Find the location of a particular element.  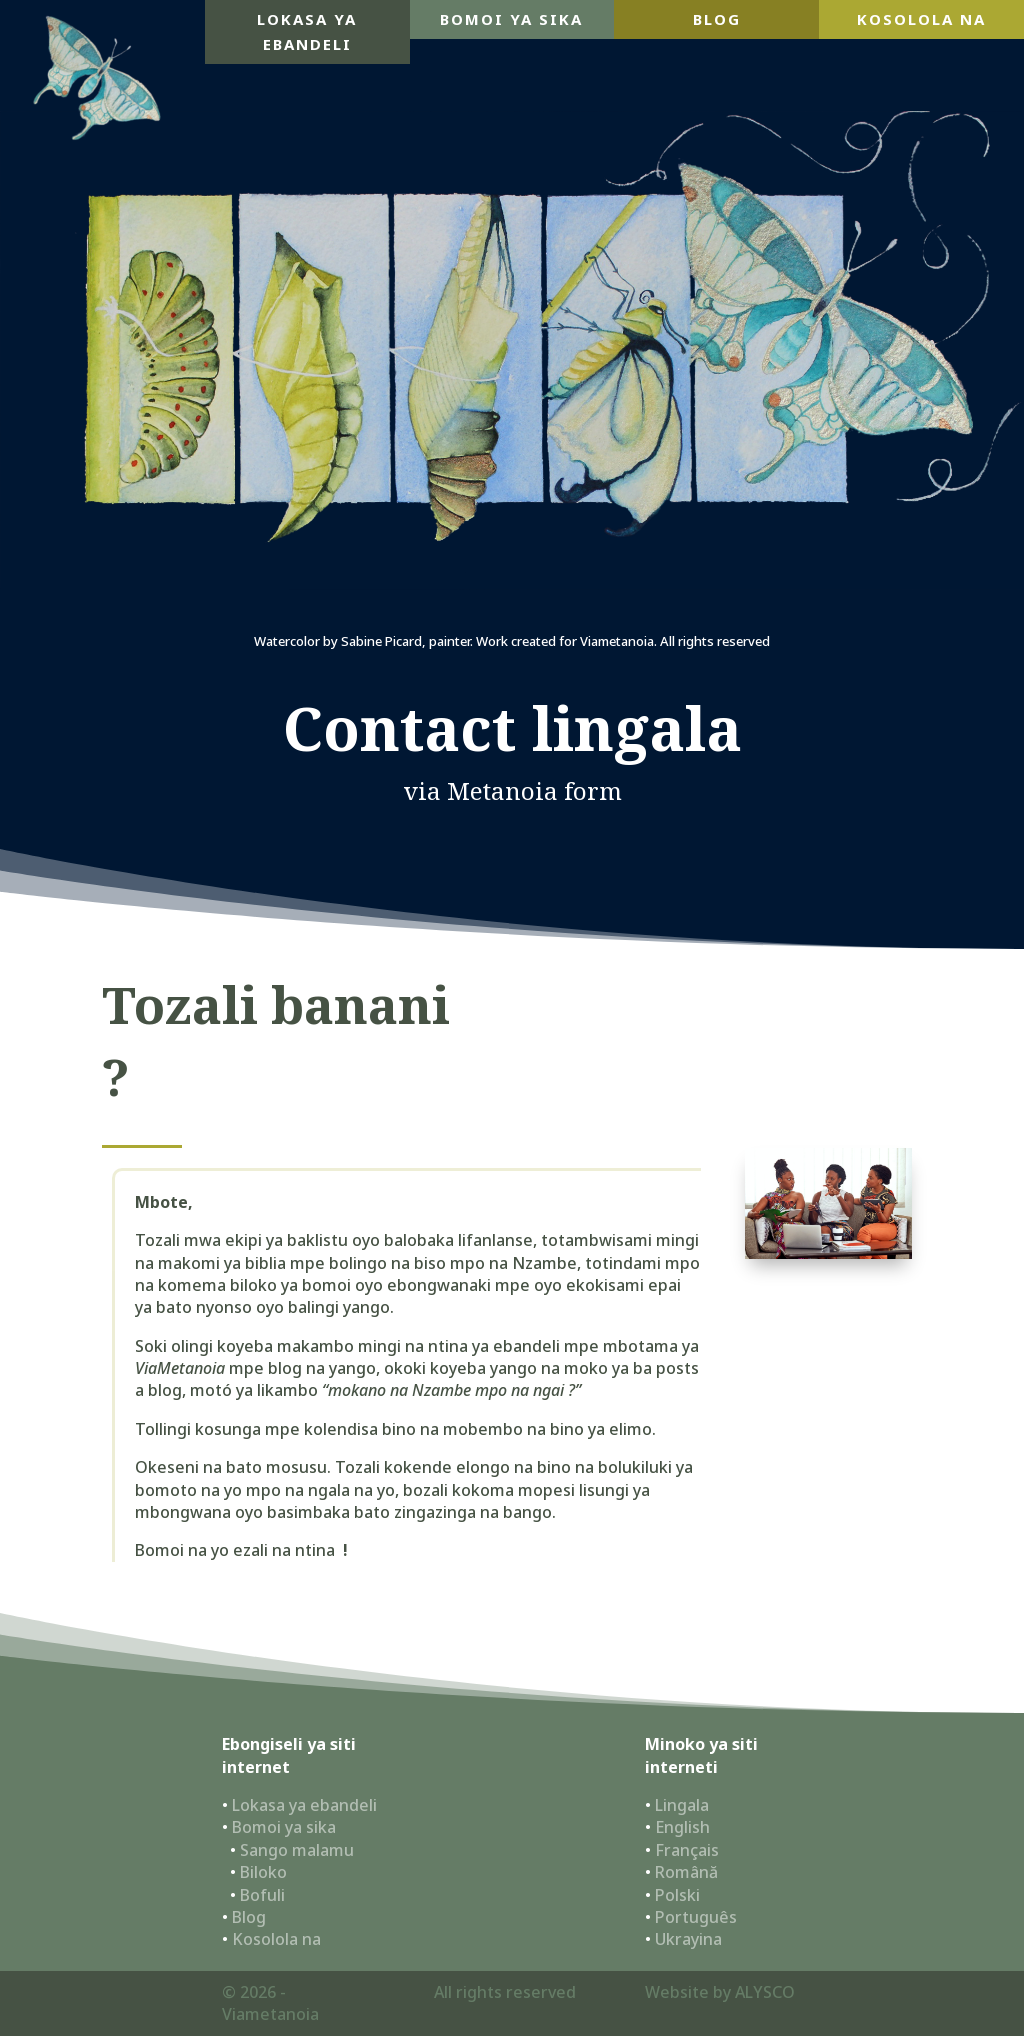

Ukrayina is located at coordinates (688, 1939).